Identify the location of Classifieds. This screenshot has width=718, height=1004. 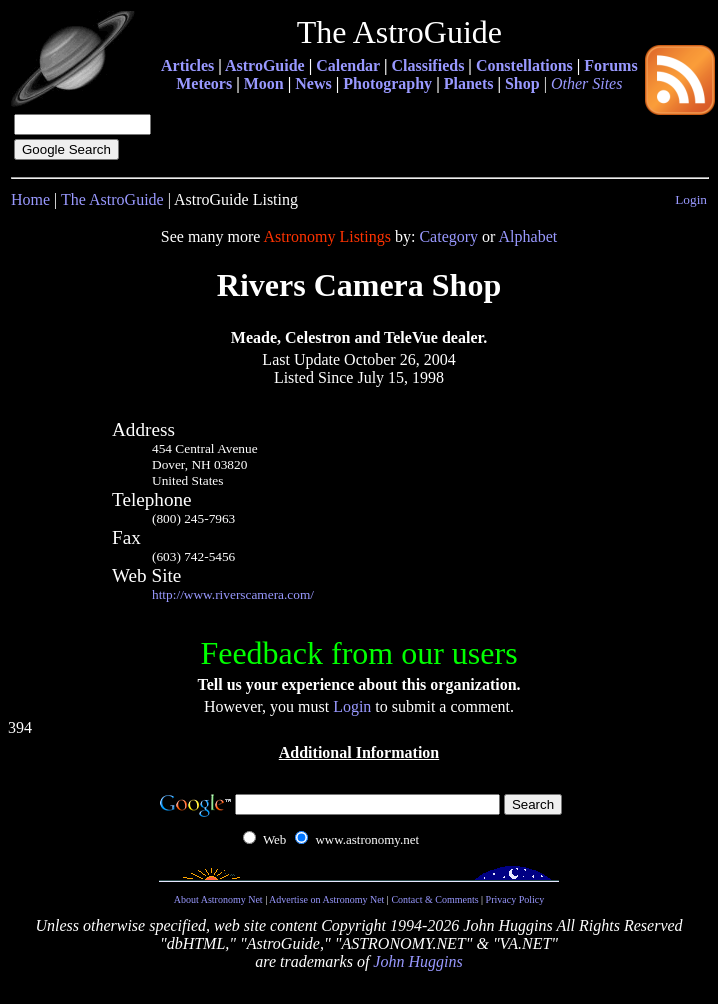
(427, 65).